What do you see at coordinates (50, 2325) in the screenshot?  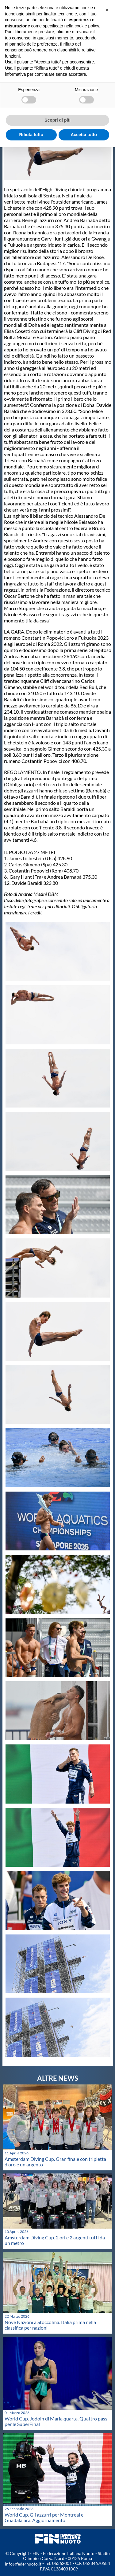 I see `Nove Nazioni a Stoccolma. Italia prima nella classifica per nazioni` at bounding box center [50, 2325].